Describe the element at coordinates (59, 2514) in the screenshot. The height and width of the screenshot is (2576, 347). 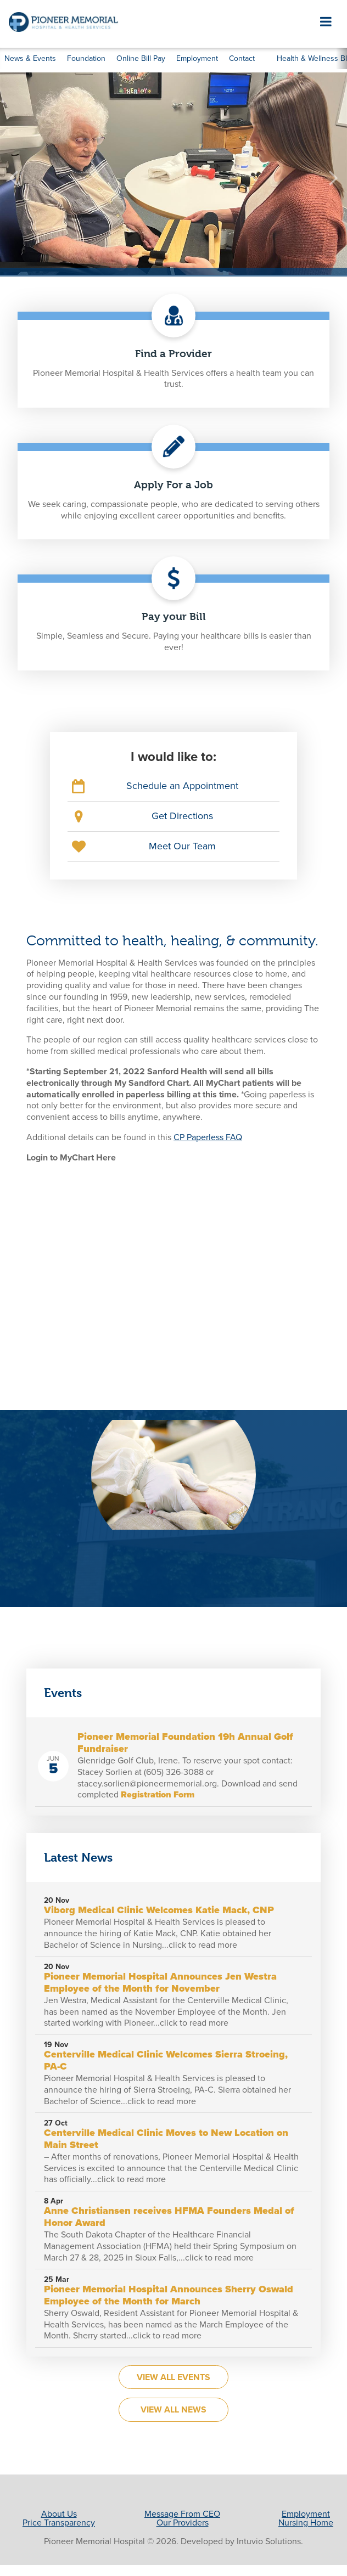
I see `About Us` at that location.